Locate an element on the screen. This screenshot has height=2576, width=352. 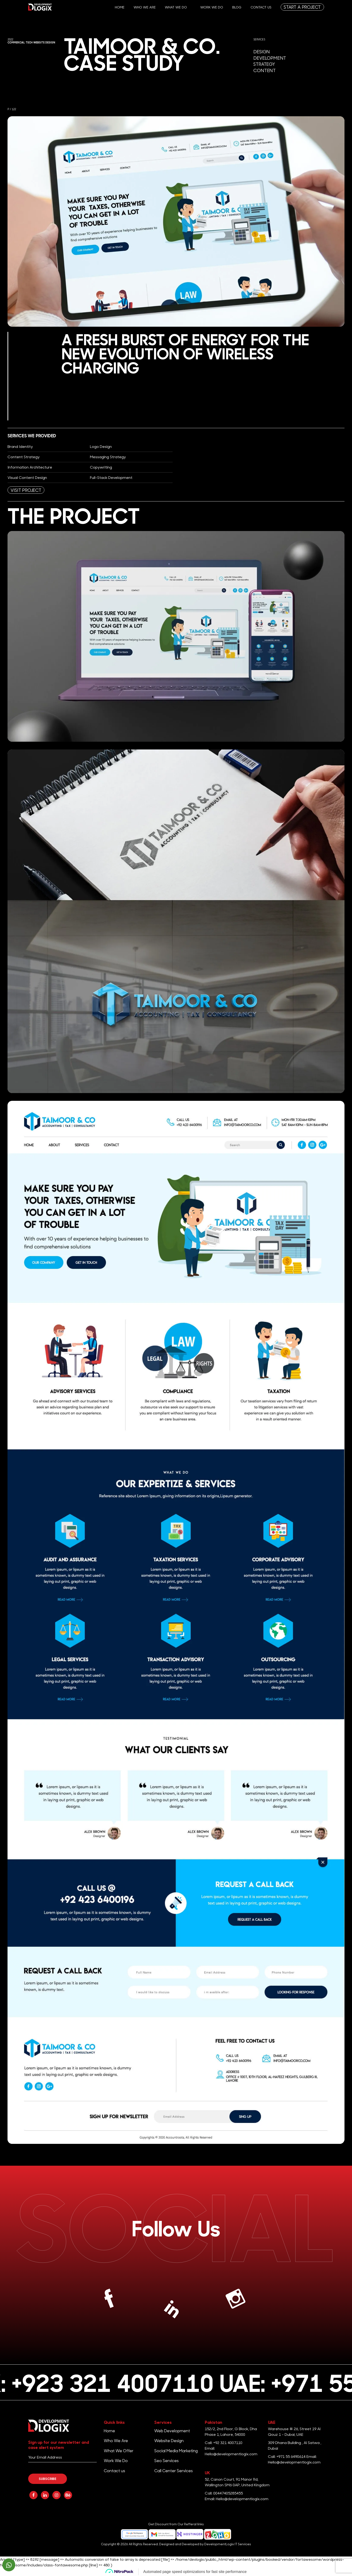
Call: +92 321 4007110 is located at coordinates (223, 2442).